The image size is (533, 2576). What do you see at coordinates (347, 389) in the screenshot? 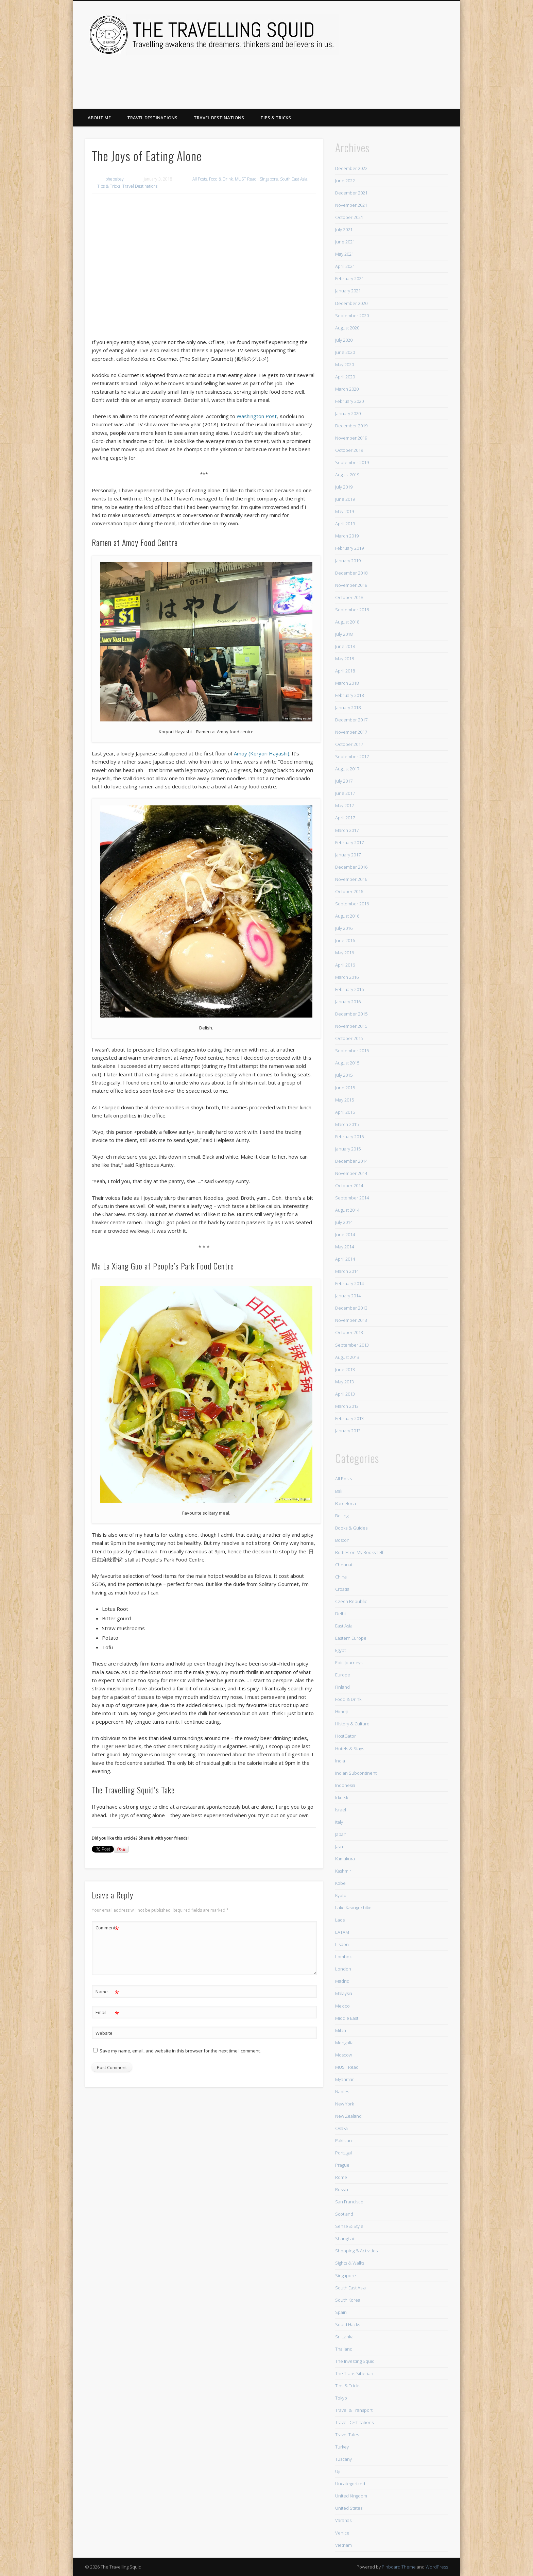
I see `March 2020` at bounding box center [347, 389].